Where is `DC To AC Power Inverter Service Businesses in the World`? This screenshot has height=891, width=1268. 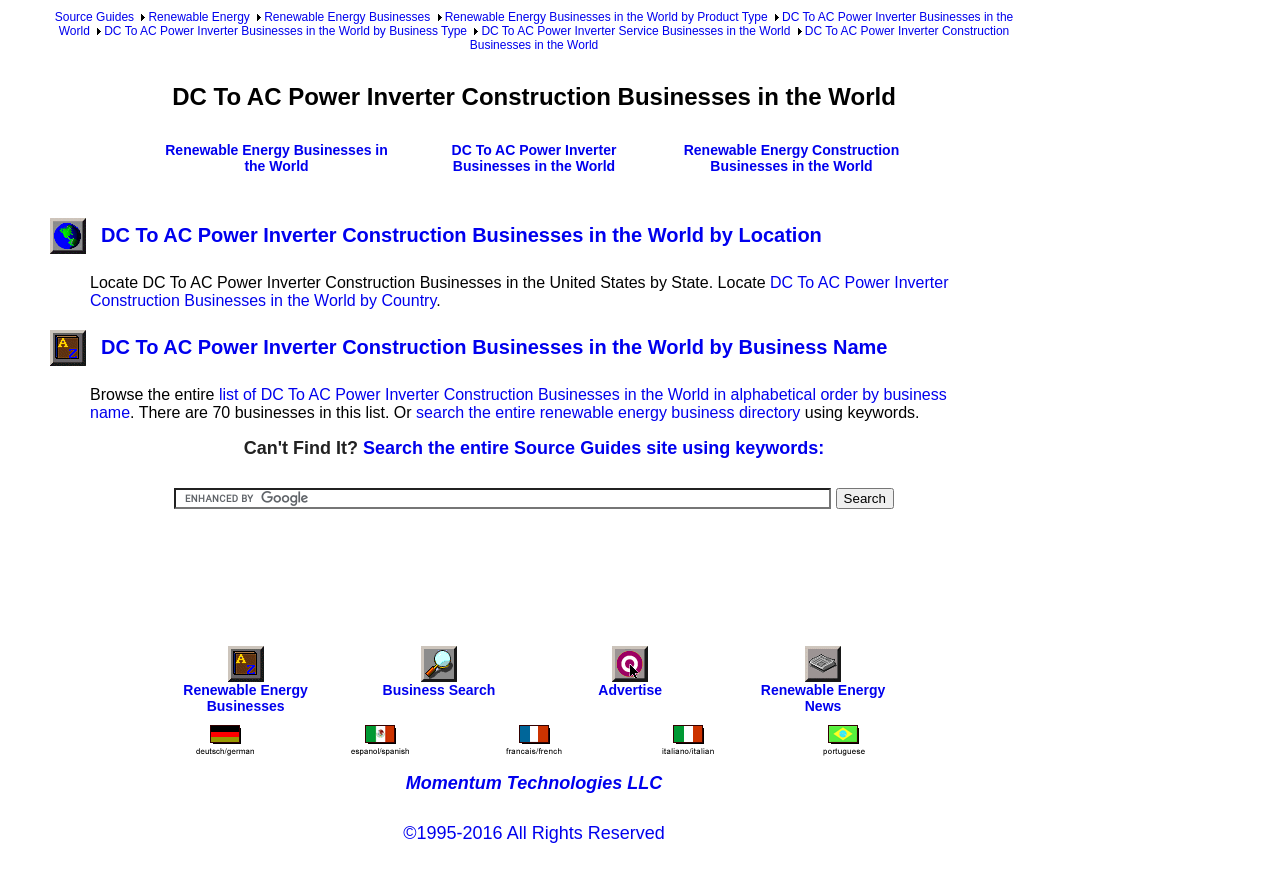 DC To AC Power Inverter Service Businesses in the World is located at coordinates (635, 31).